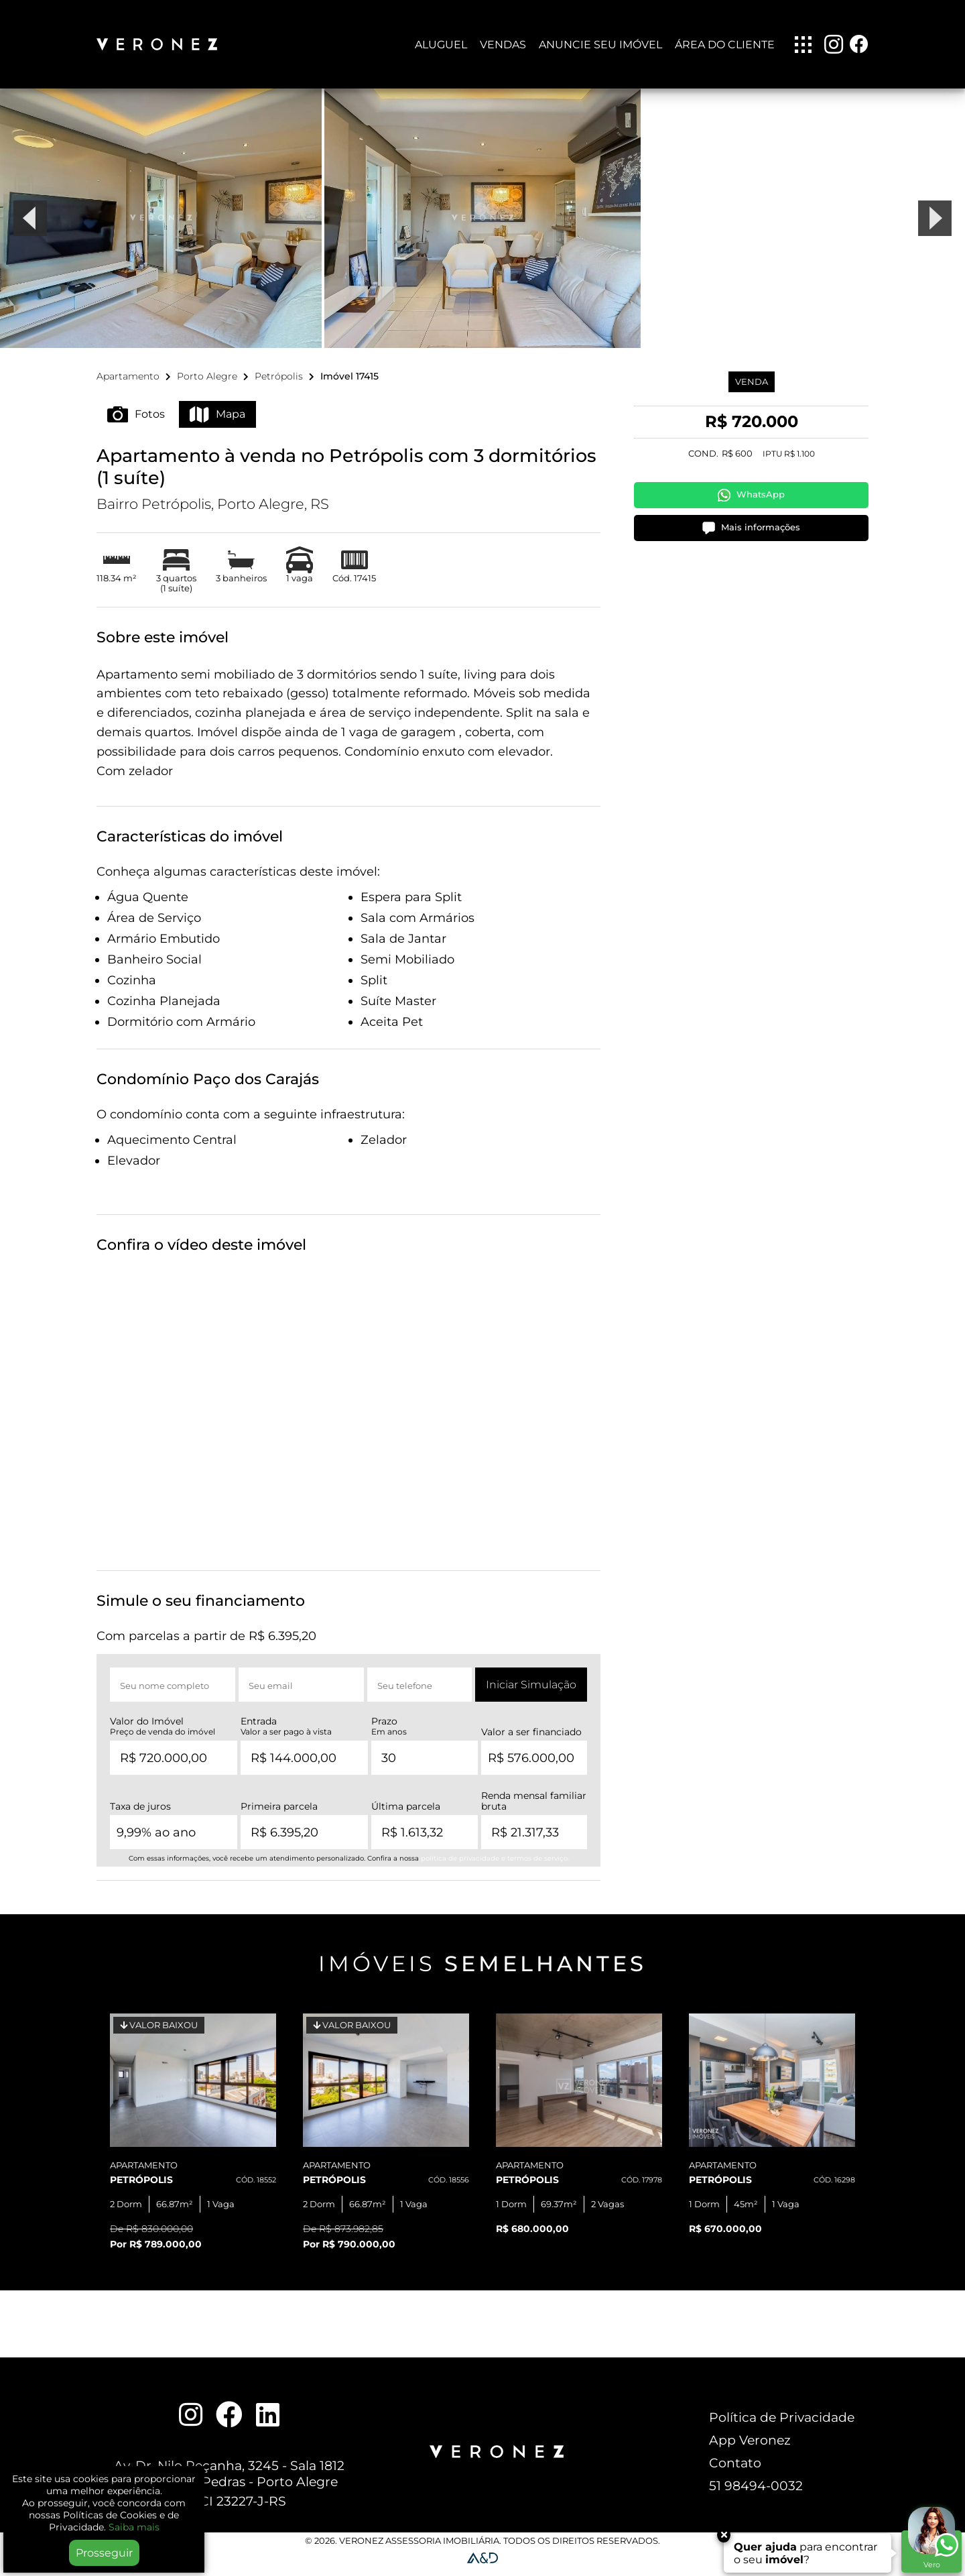 This screenshot has width=965, height=2576. I want to click on Anuncie seu imóvel, so click(600, 44).